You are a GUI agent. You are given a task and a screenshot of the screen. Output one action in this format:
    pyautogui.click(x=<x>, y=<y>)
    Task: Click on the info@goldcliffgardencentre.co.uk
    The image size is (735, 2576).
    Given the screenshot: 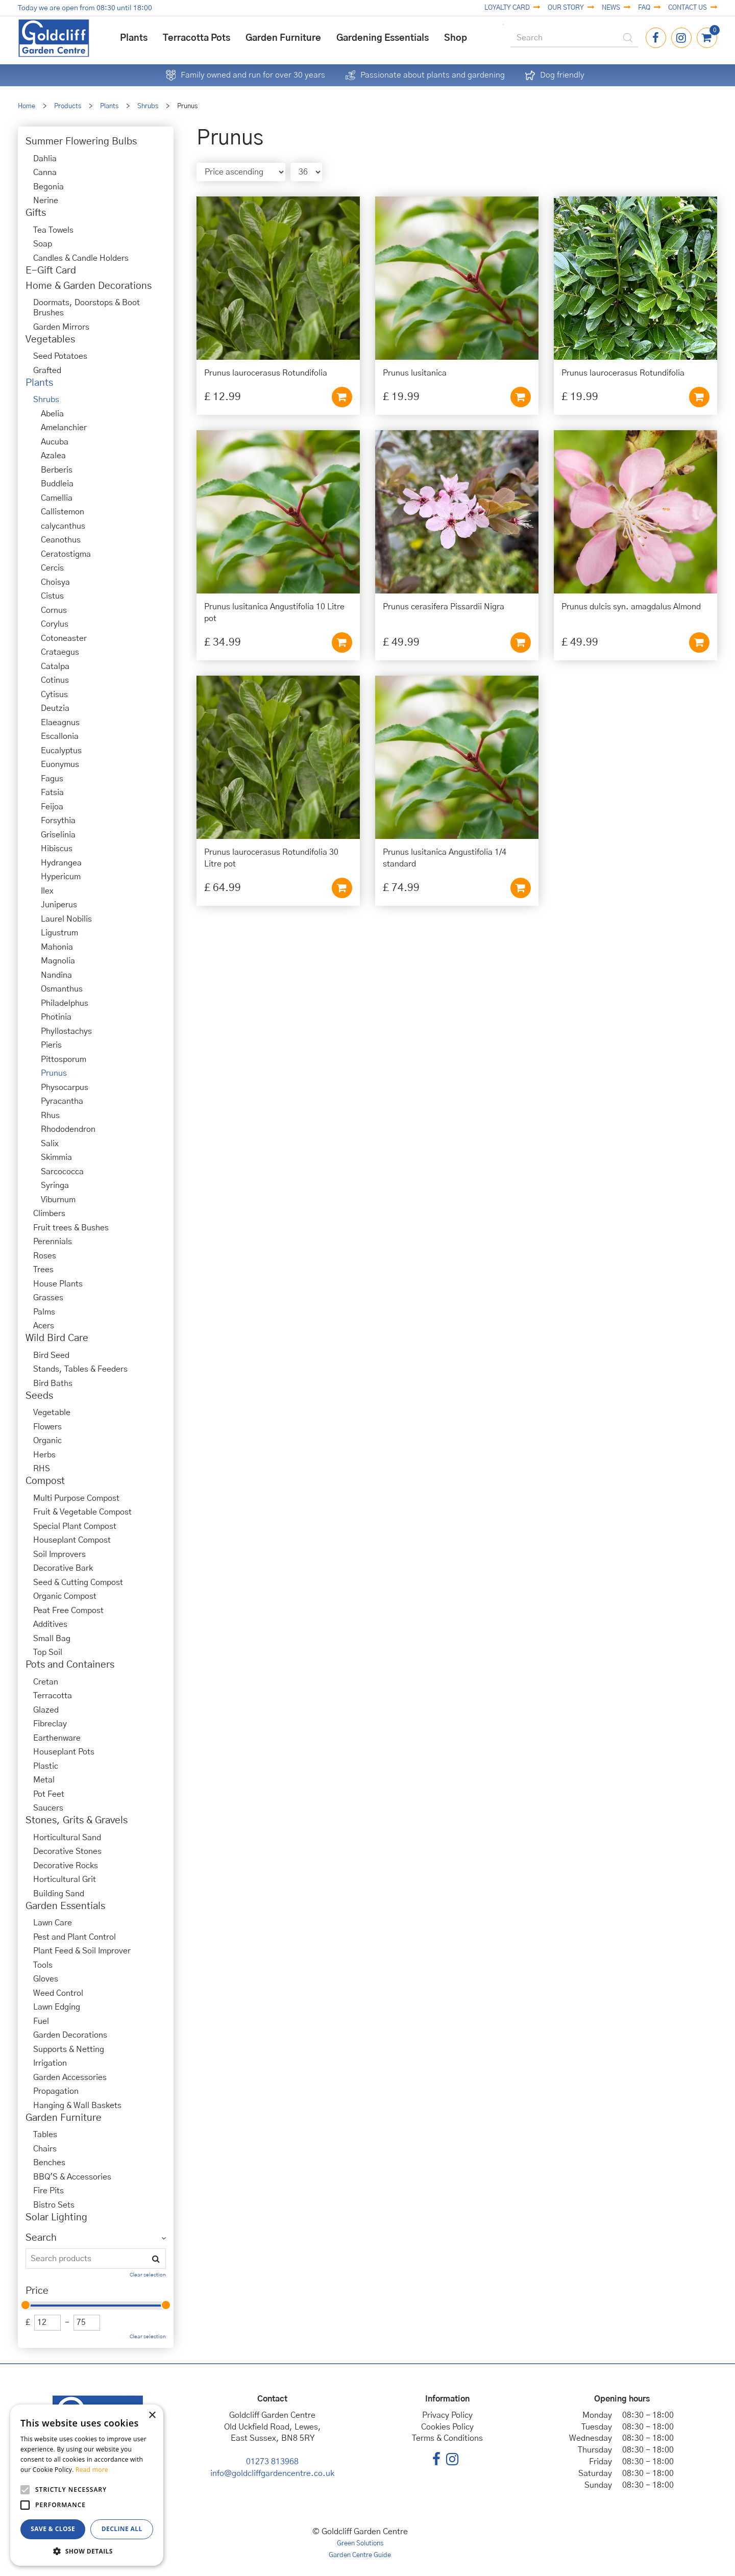 What is the action you would take?
    pyautogui.click(x=272, y=2473)
    